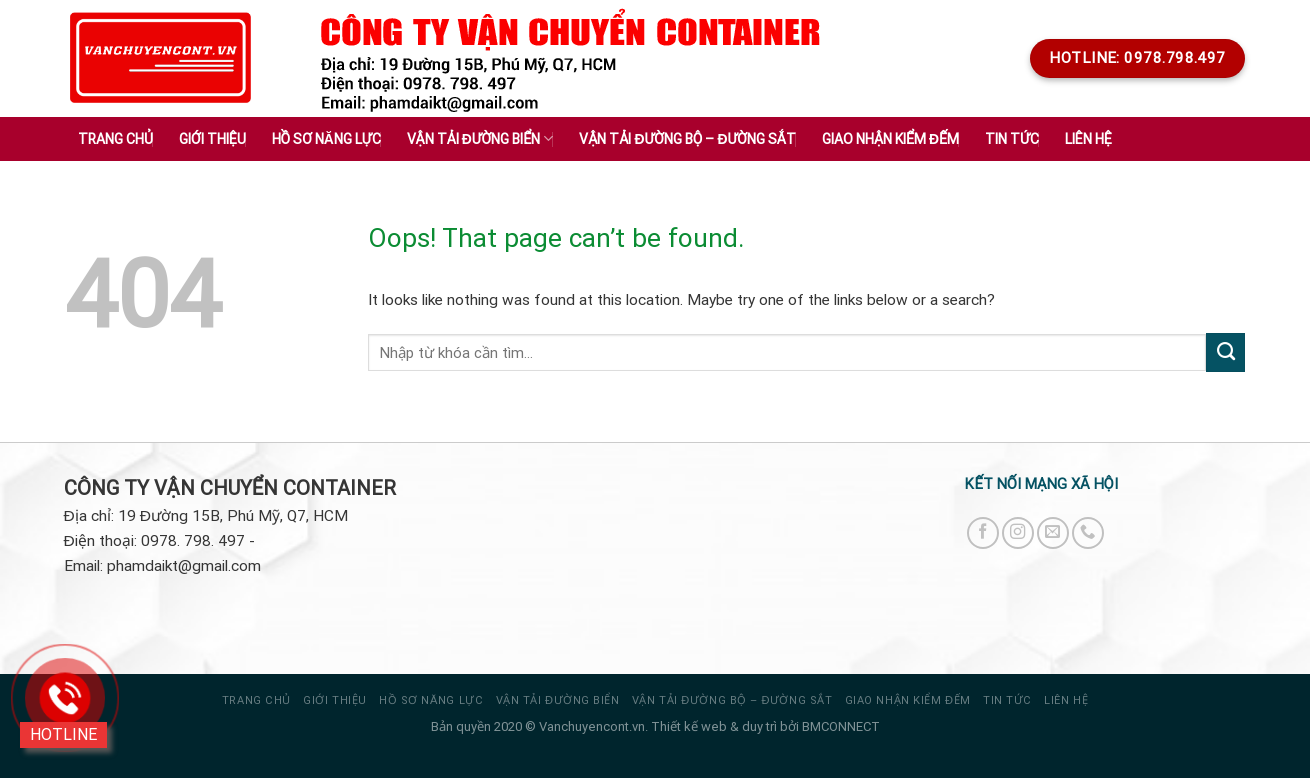 This screenshot has width=1310, height=778. What do you see at coordinates (1053, 533) in the screenshot?
I see `[Send us an email]` at bounding box center [1053, 533].